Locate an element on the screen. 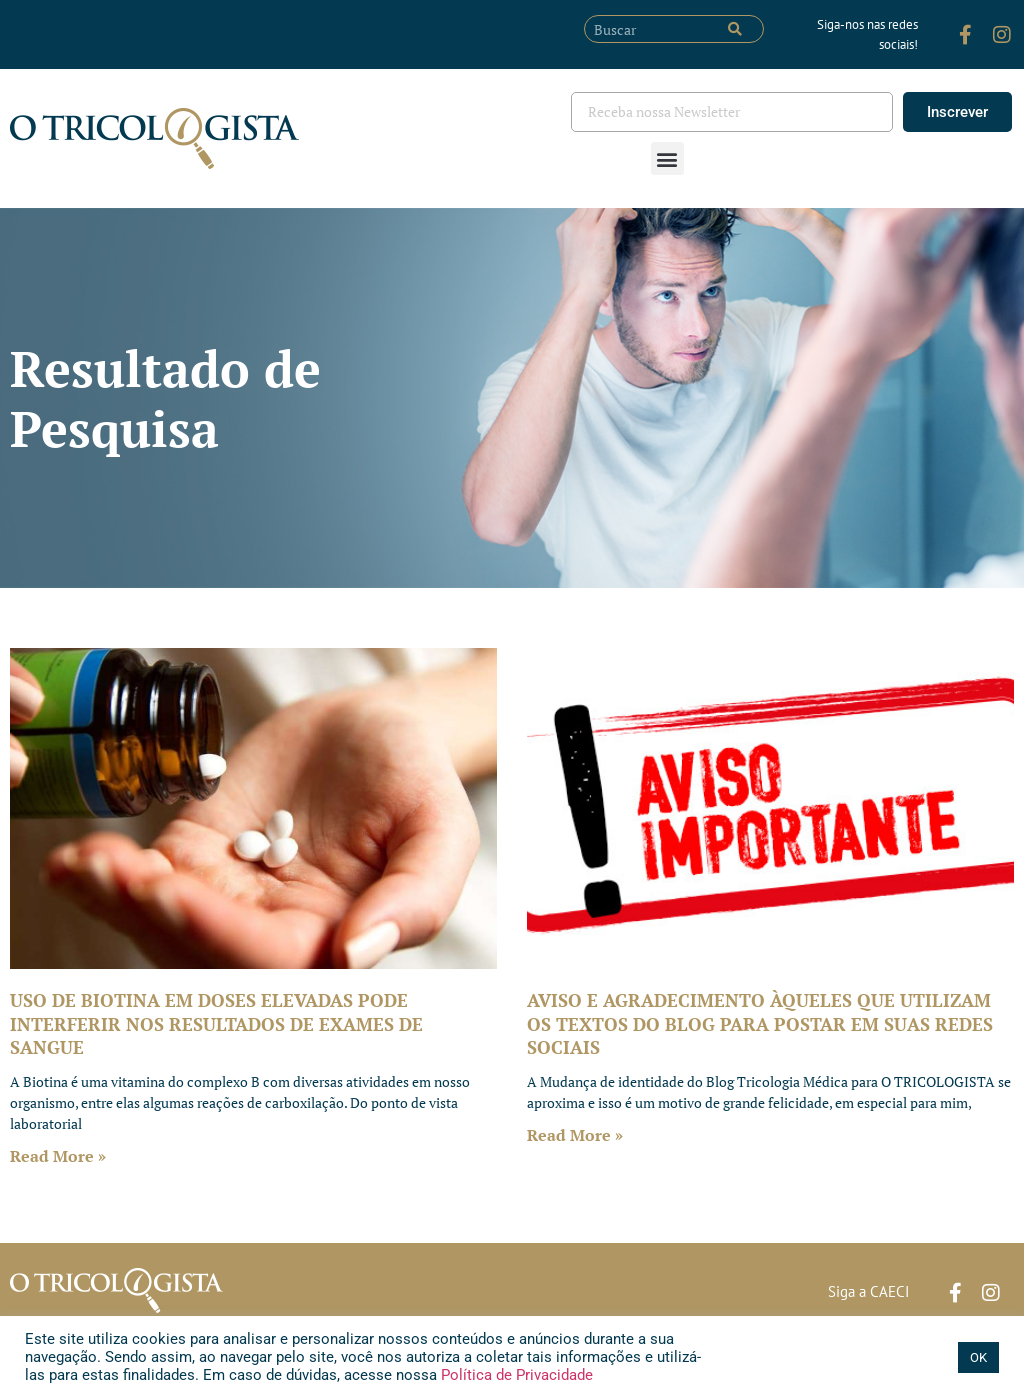 Image resolution: width=1024 pixels, height=1398 pixels. [button] is located at coordinates (667, 158).